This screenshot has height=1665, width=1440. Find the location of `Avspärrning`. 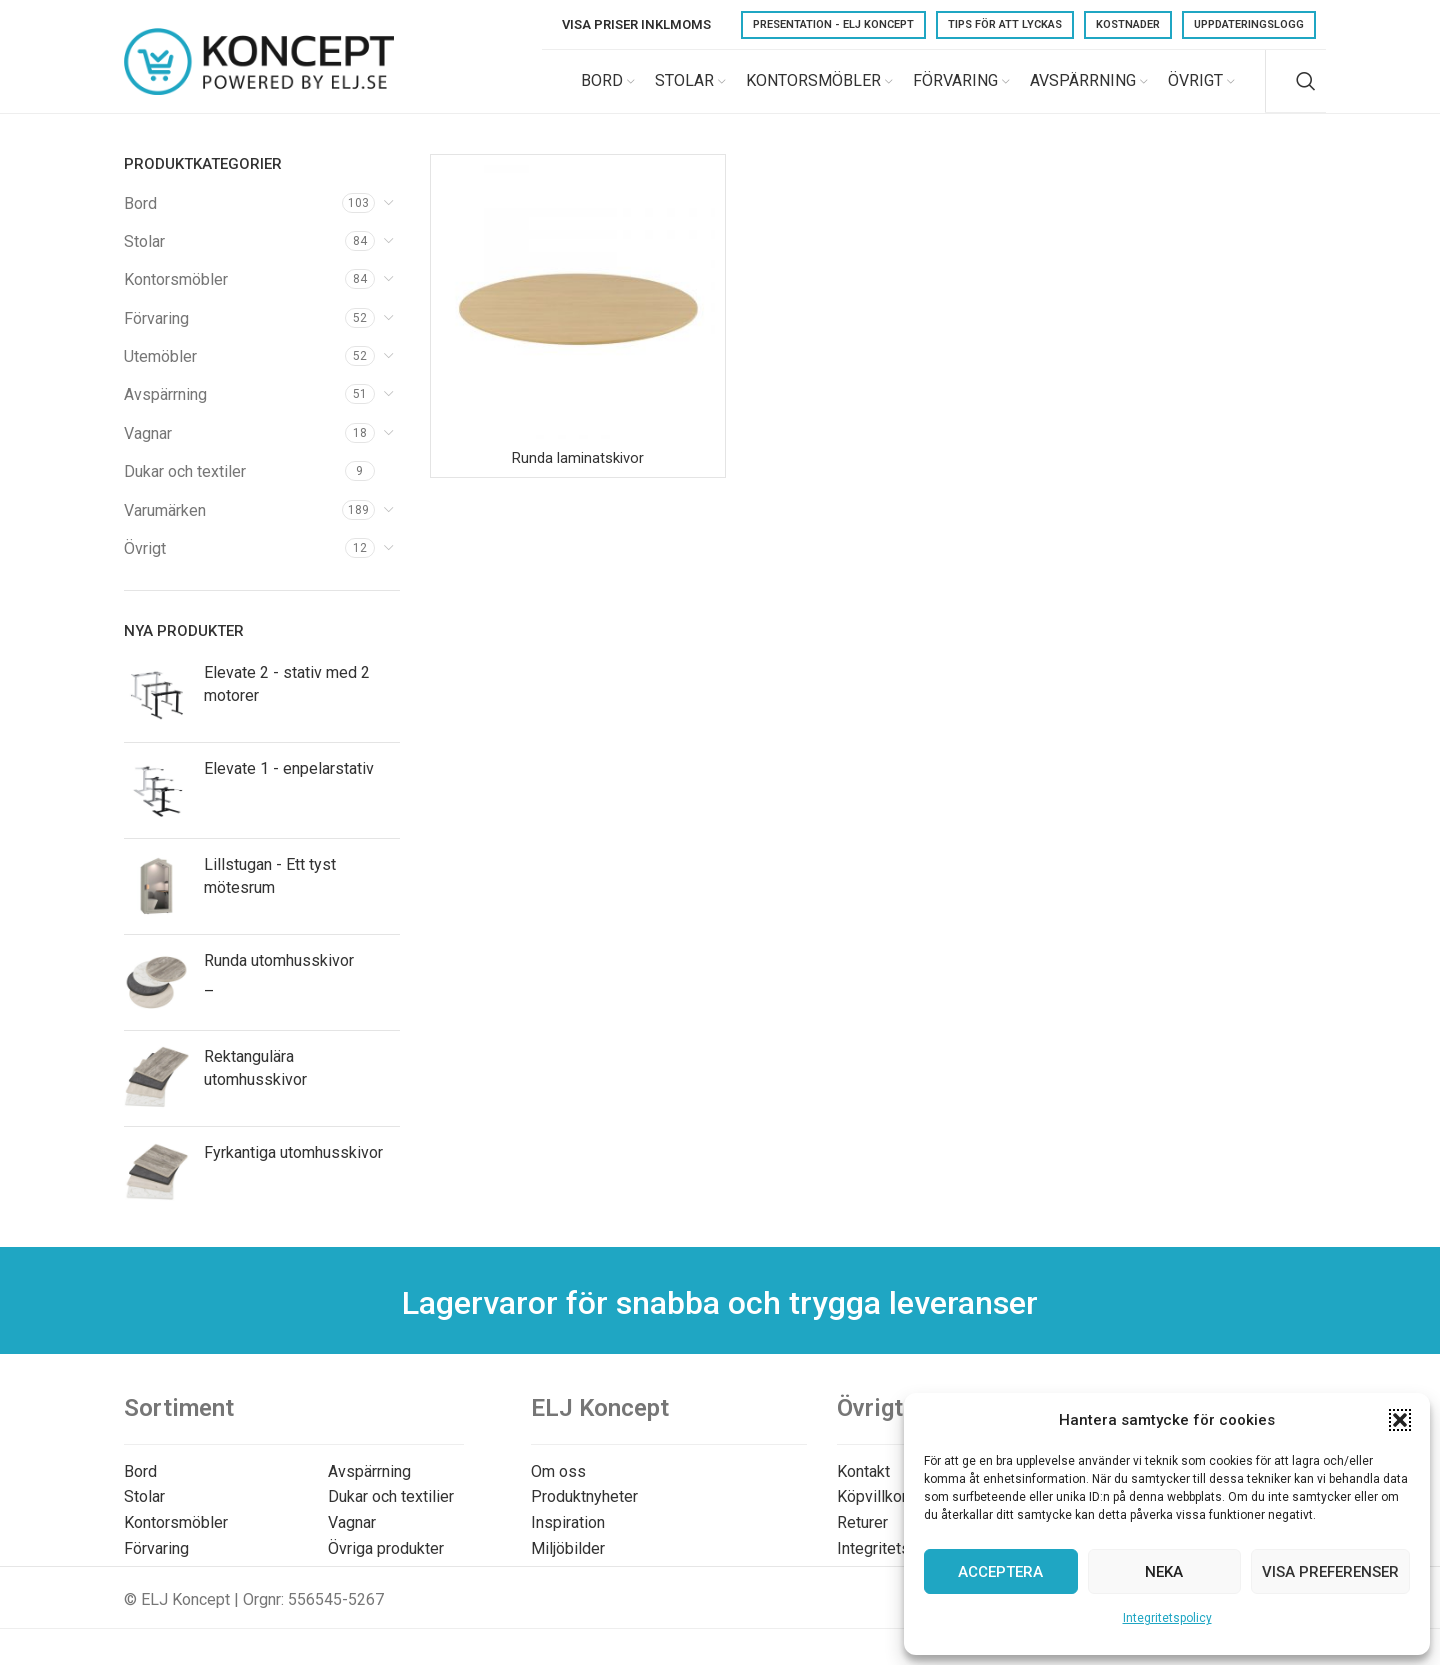

Avspärrning is located at coordinates (165, 412).